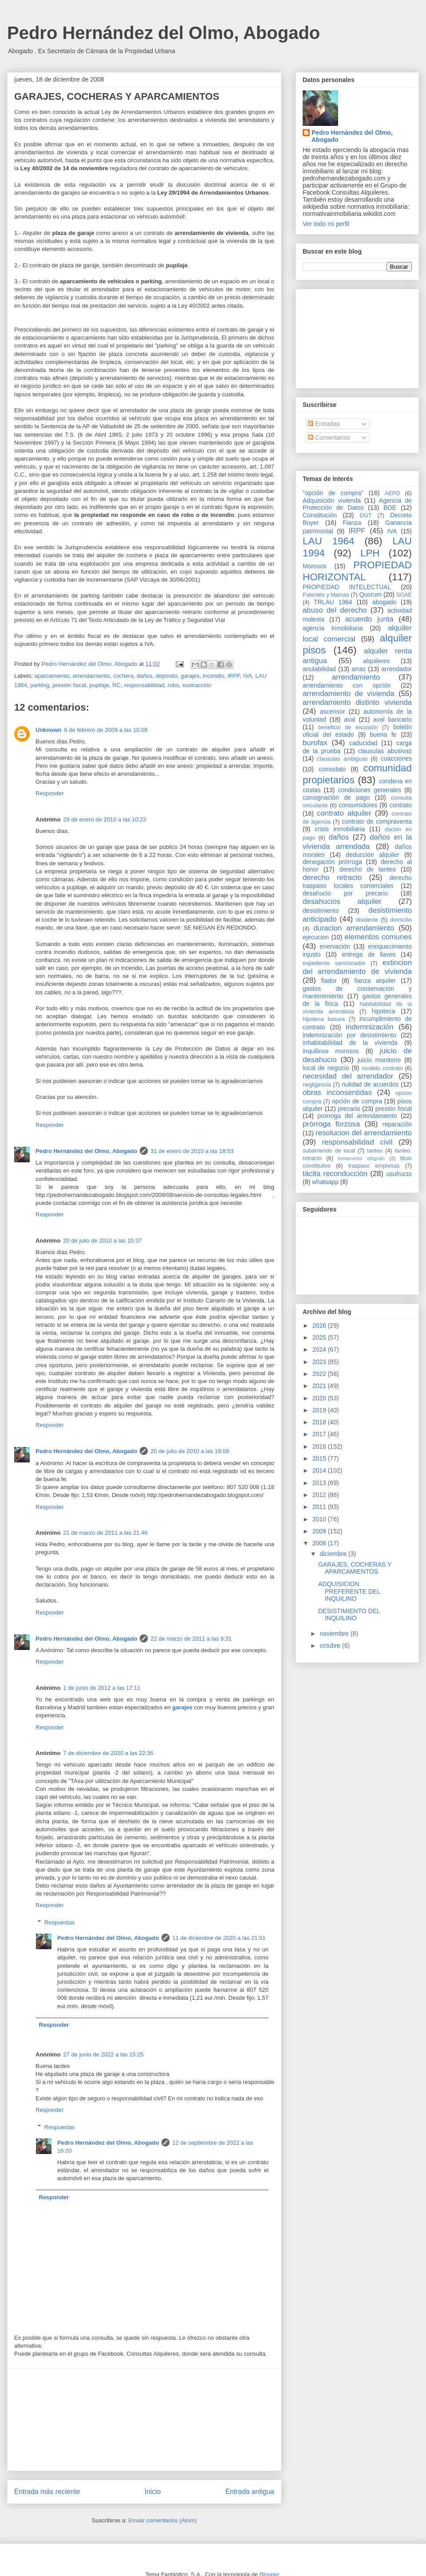 The width and height of the screenshot is (426, 2576). What do you see at coordinates (349, 719) in the screenshot?
I see `aval` at bounding box center [349, 719].